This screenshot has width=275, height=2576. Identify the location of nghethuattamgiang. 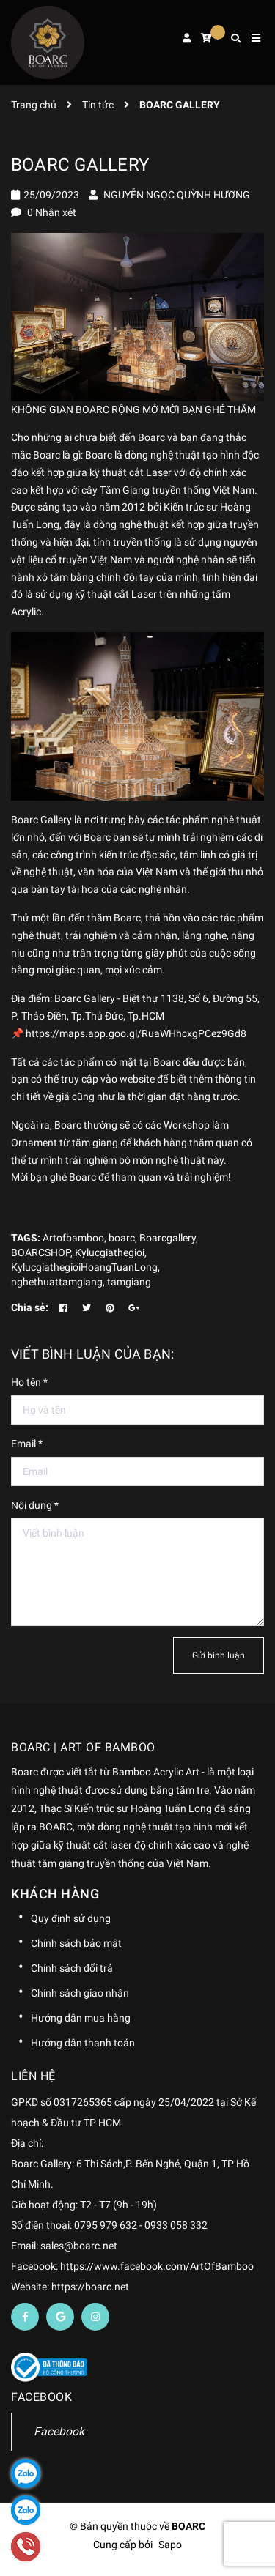
(57, 1282).